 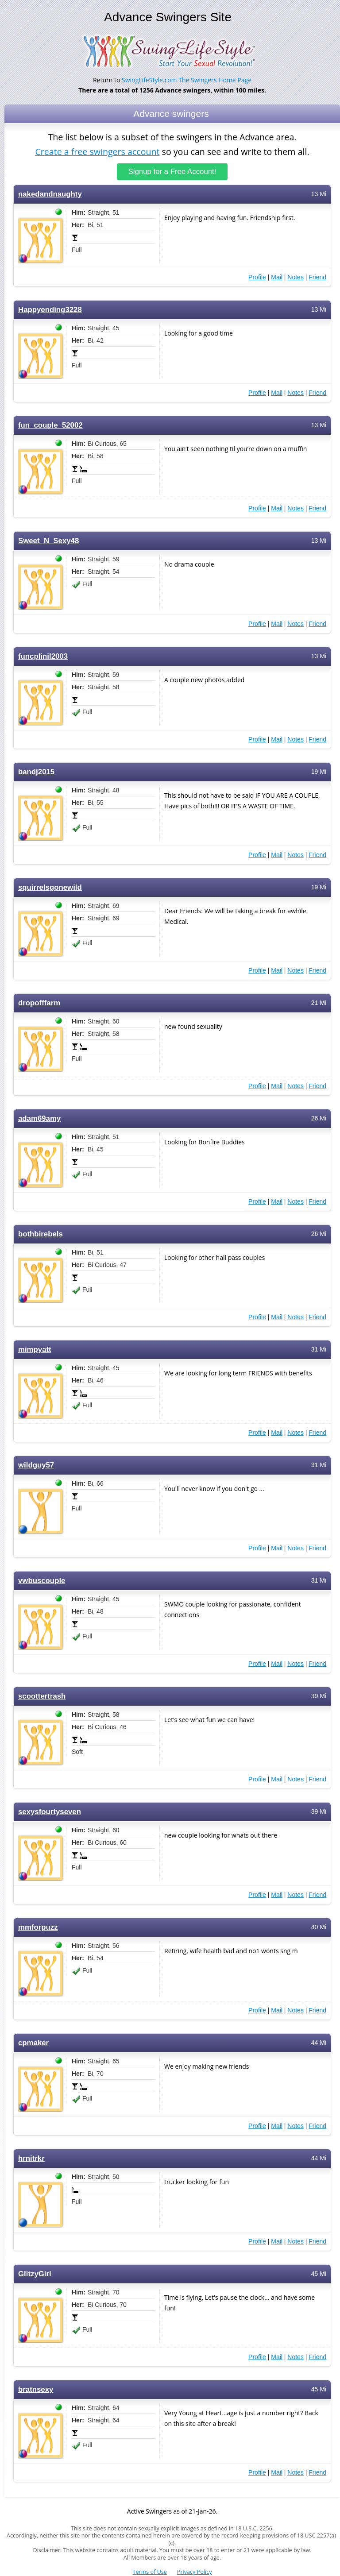 What do you see at coordinates (50, 309) in the screenshot?
I see `Happyending3228` at bounding box center [50, 309].